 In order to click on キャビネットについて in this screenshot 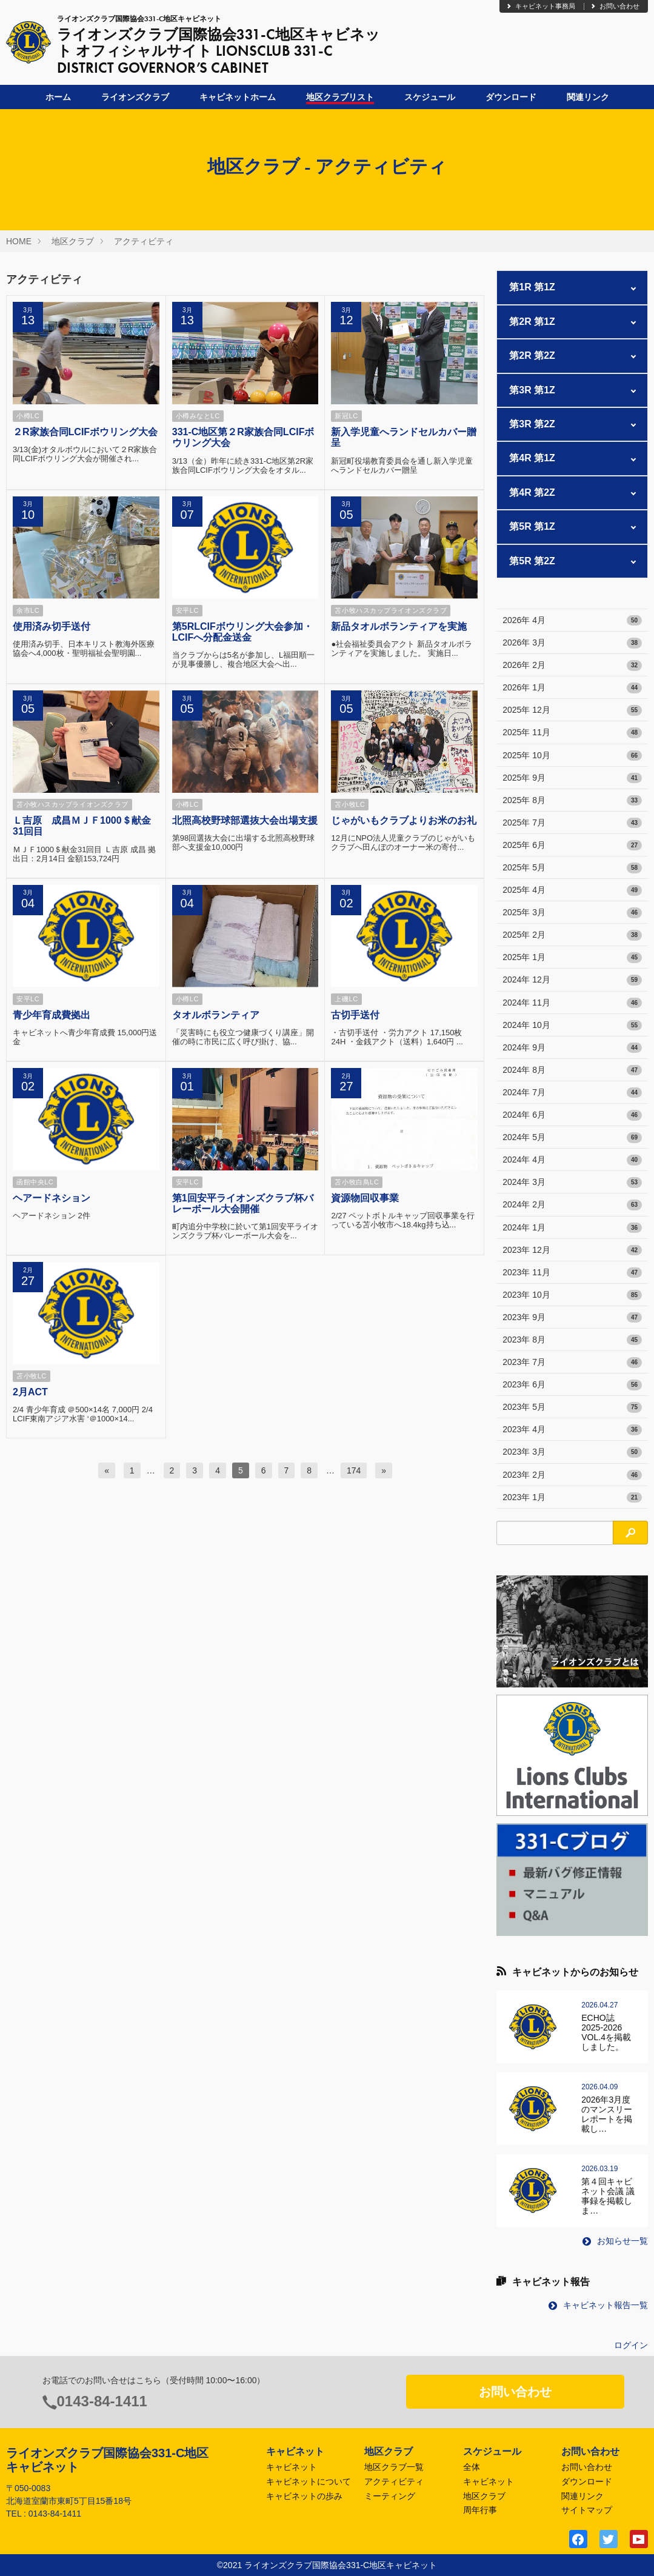, I will do `click(308, 2481)`.